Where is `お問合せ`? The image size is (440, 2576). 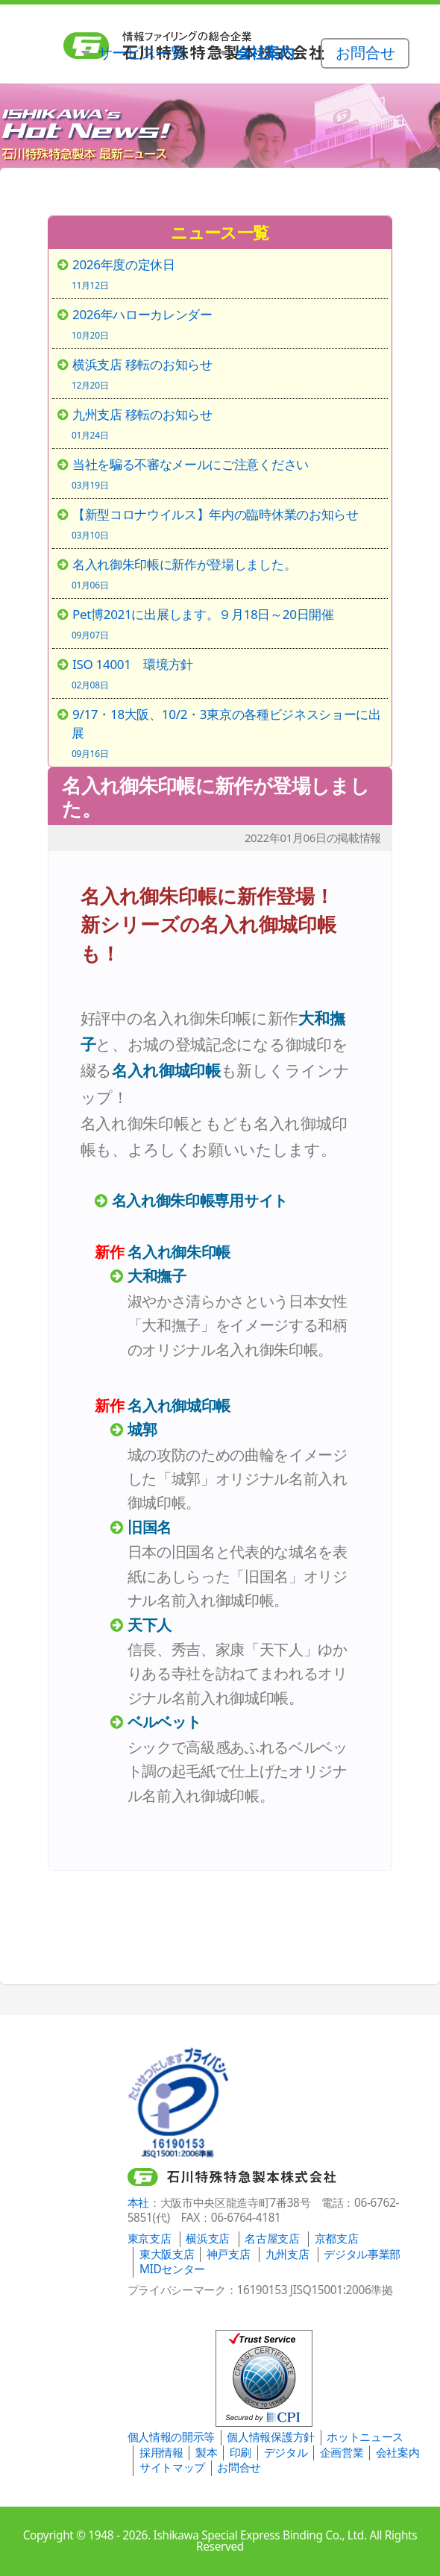
お問合せ is located at coordinates (239, 2467).